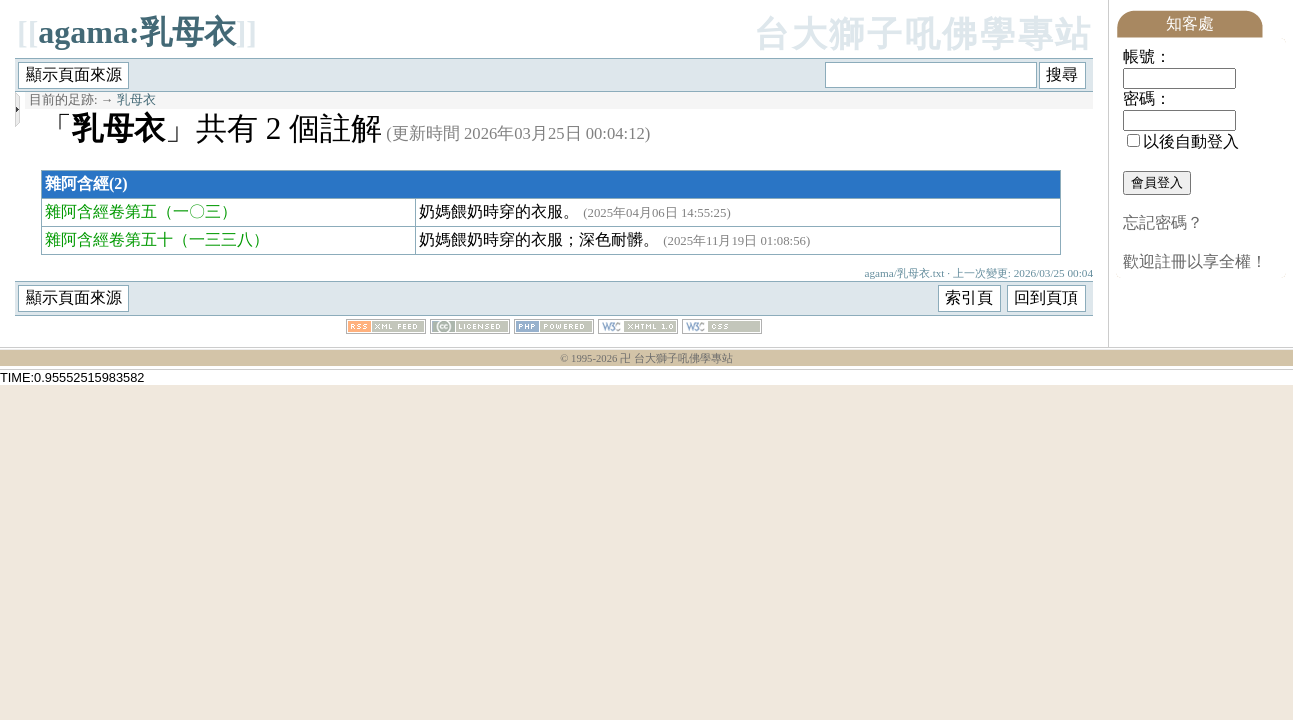  Describe the element at coordinates (136, 32) in the screenshot. I see `agama:乳母衣` at that location.